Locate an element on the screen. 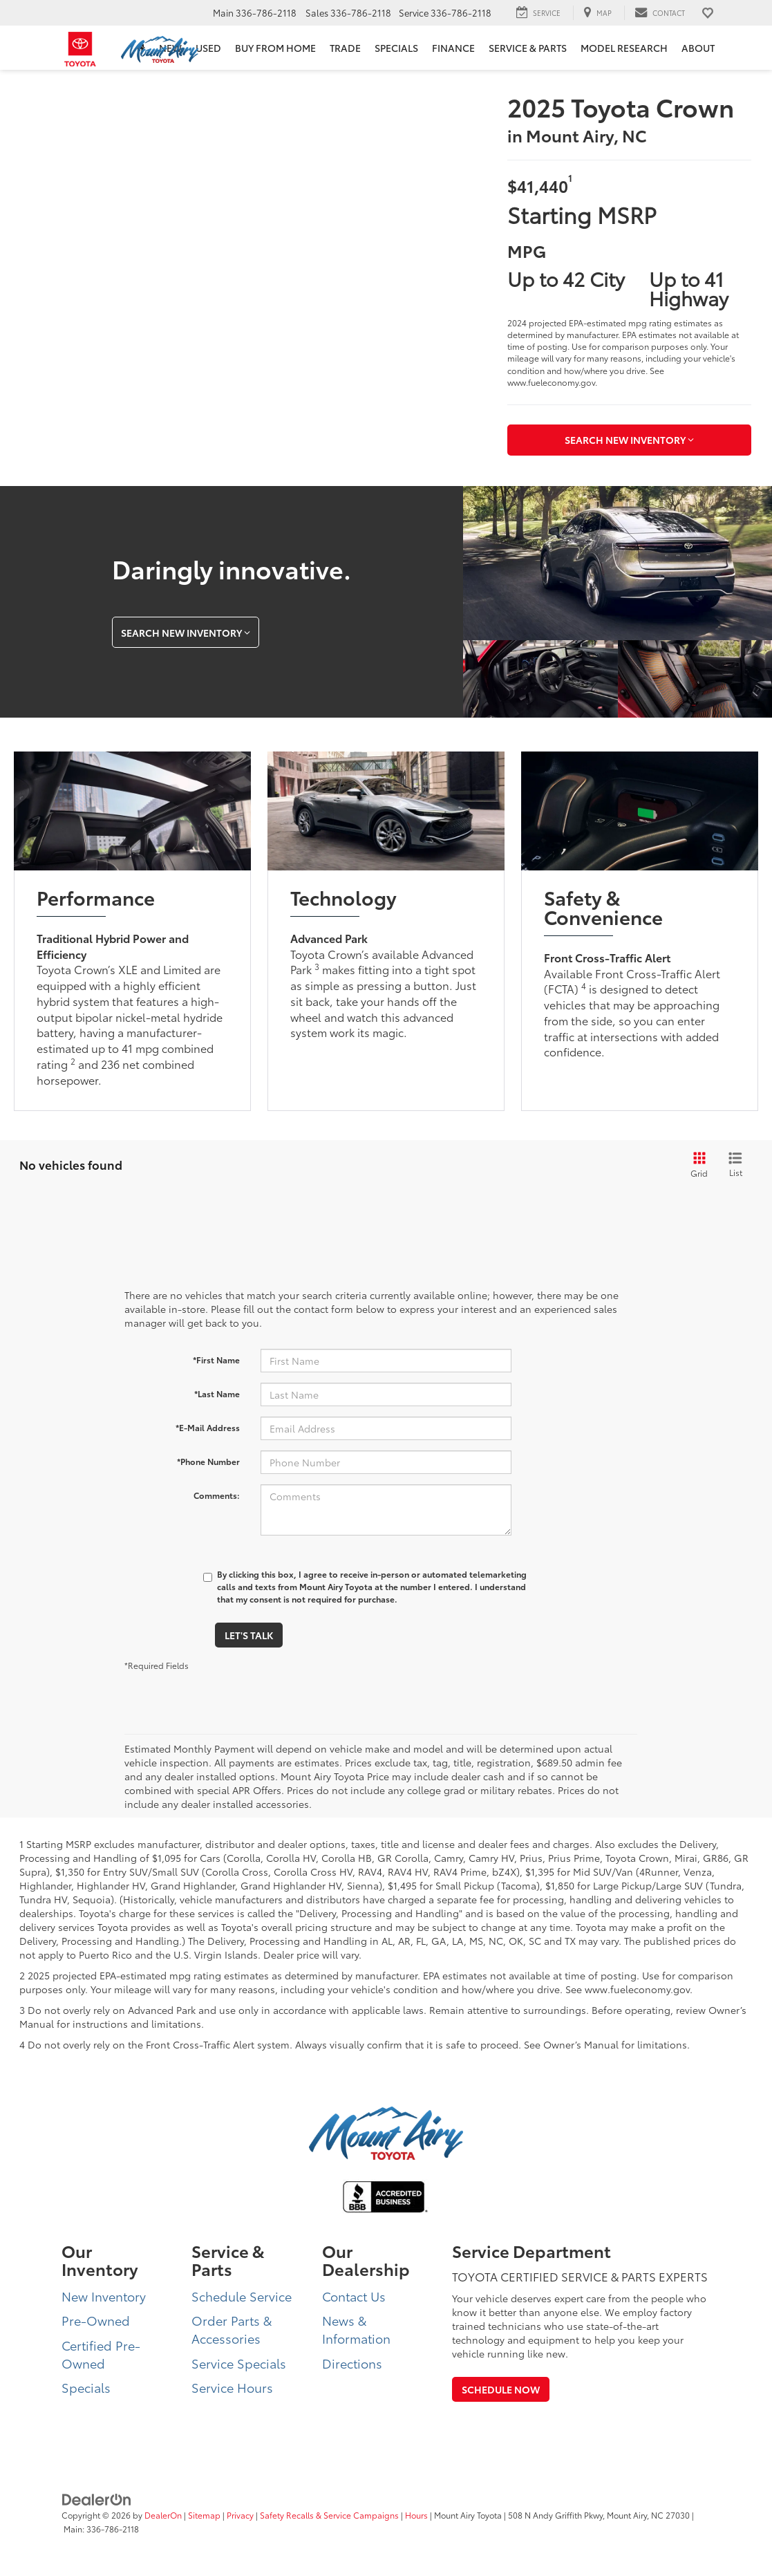 This screenshot has height=2576, width=772. Certified Pre-Owned is located at coordinates (101, 2354).